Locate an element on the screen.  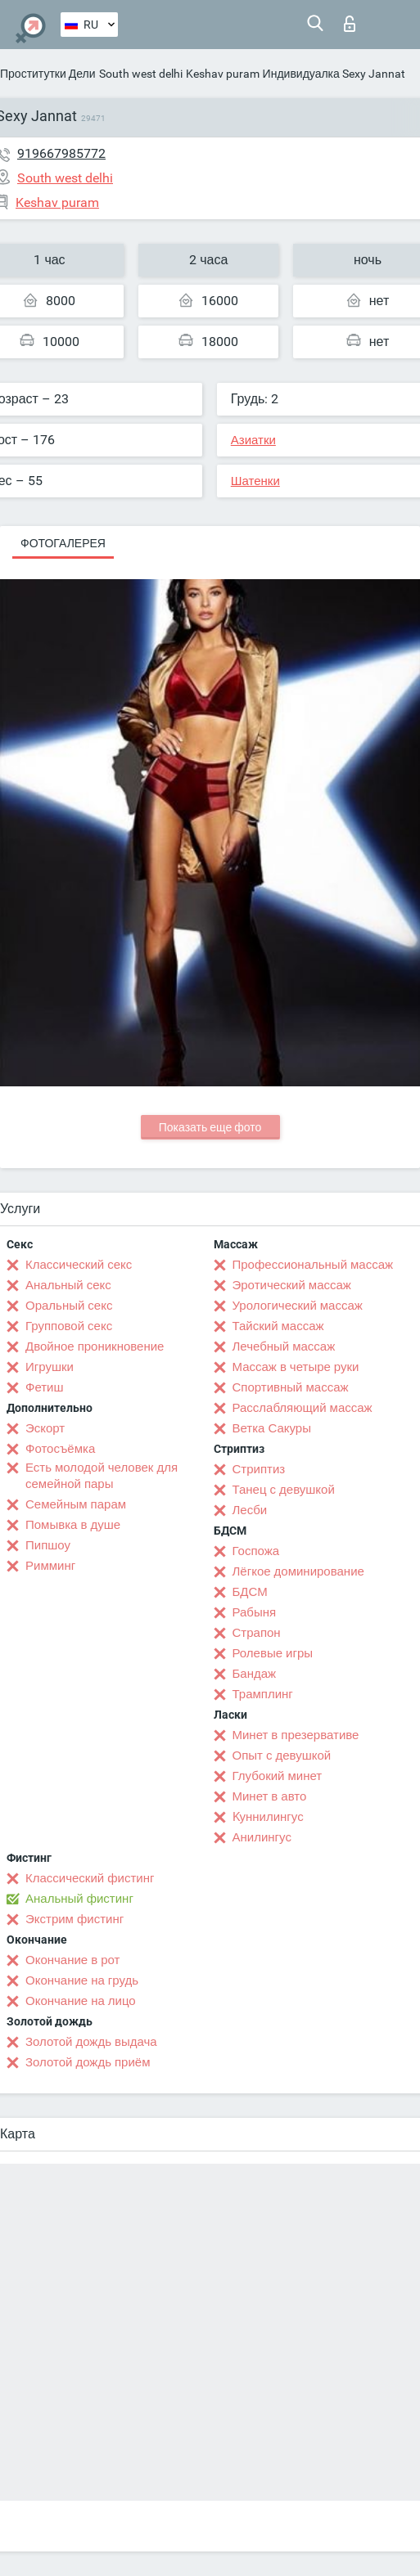
Классический секс is located at coordinates (78, 1264).